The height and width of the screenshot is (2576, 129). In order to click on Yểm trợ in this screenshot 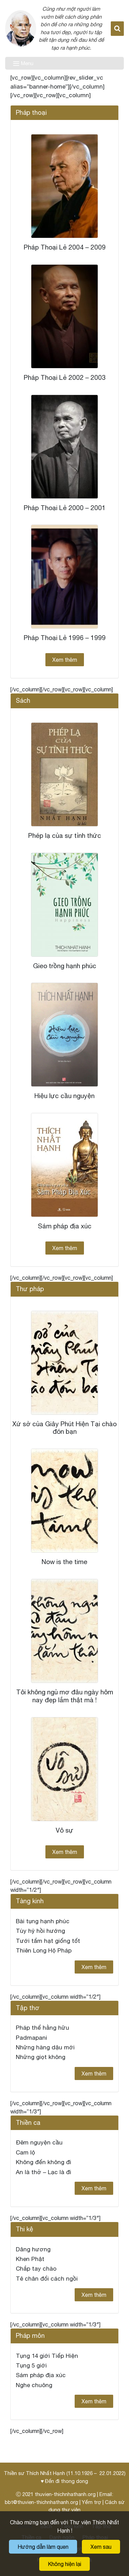, I will do `click(91, 2502)`.